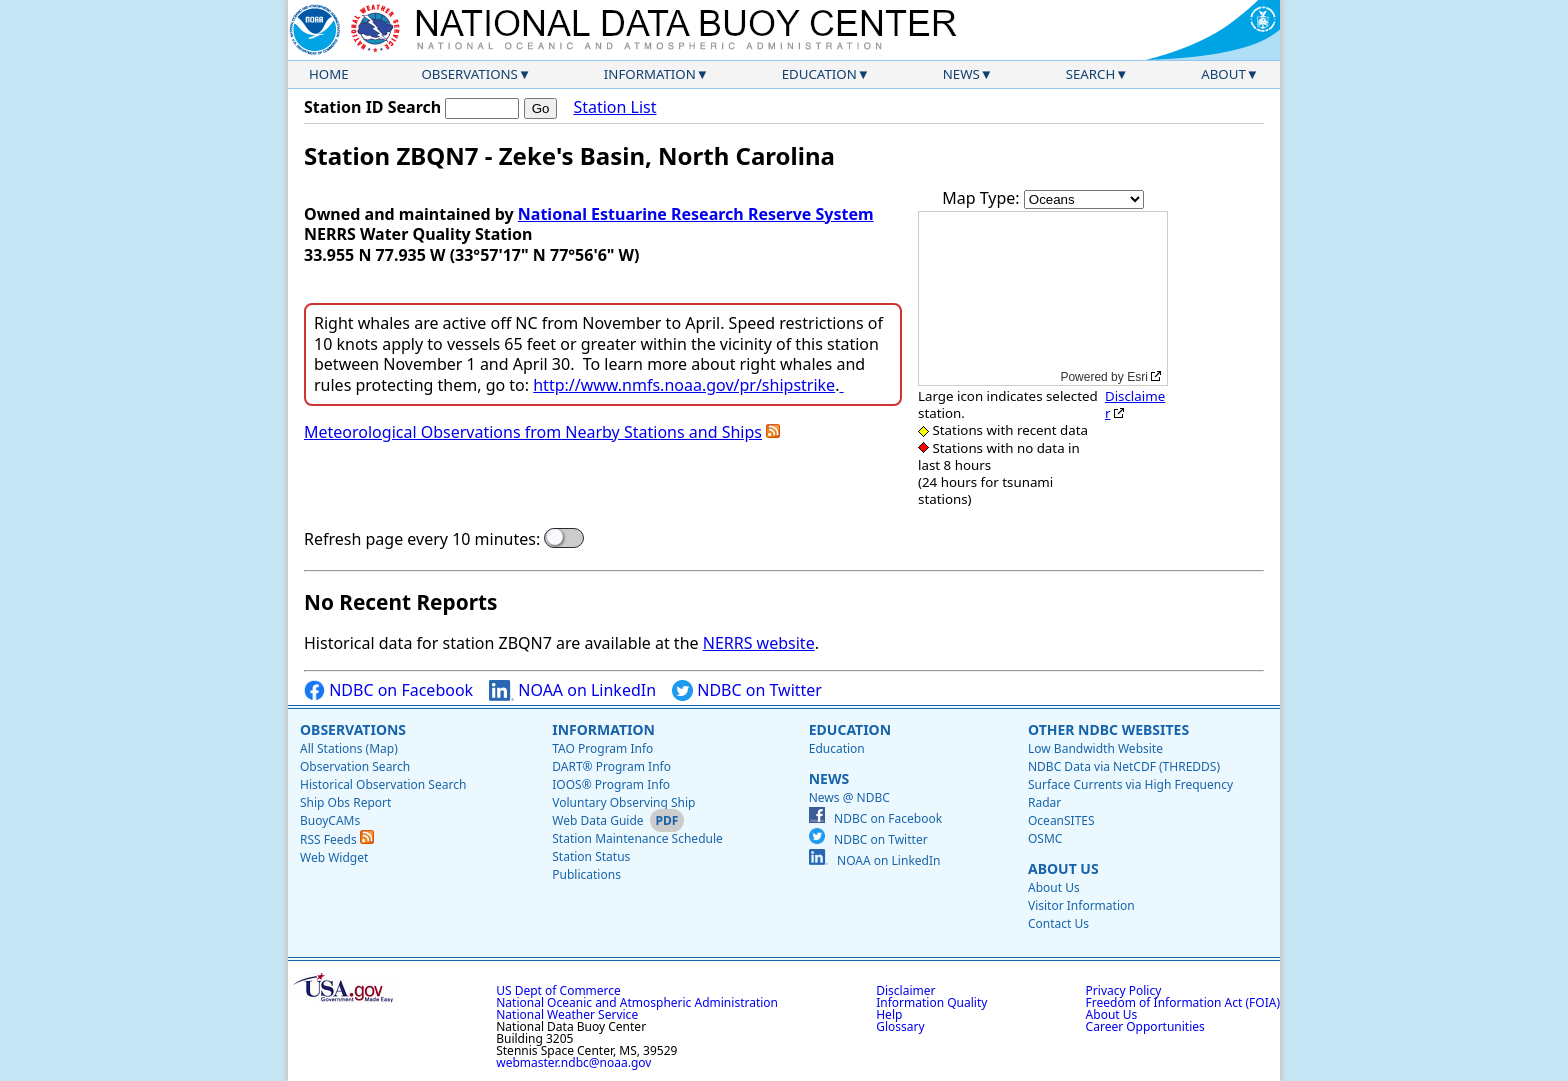 This screenshot has height=1081, width=1568. I want to click on Meteorological Observations from Nearby Stations and Ships, so click(533, 432).